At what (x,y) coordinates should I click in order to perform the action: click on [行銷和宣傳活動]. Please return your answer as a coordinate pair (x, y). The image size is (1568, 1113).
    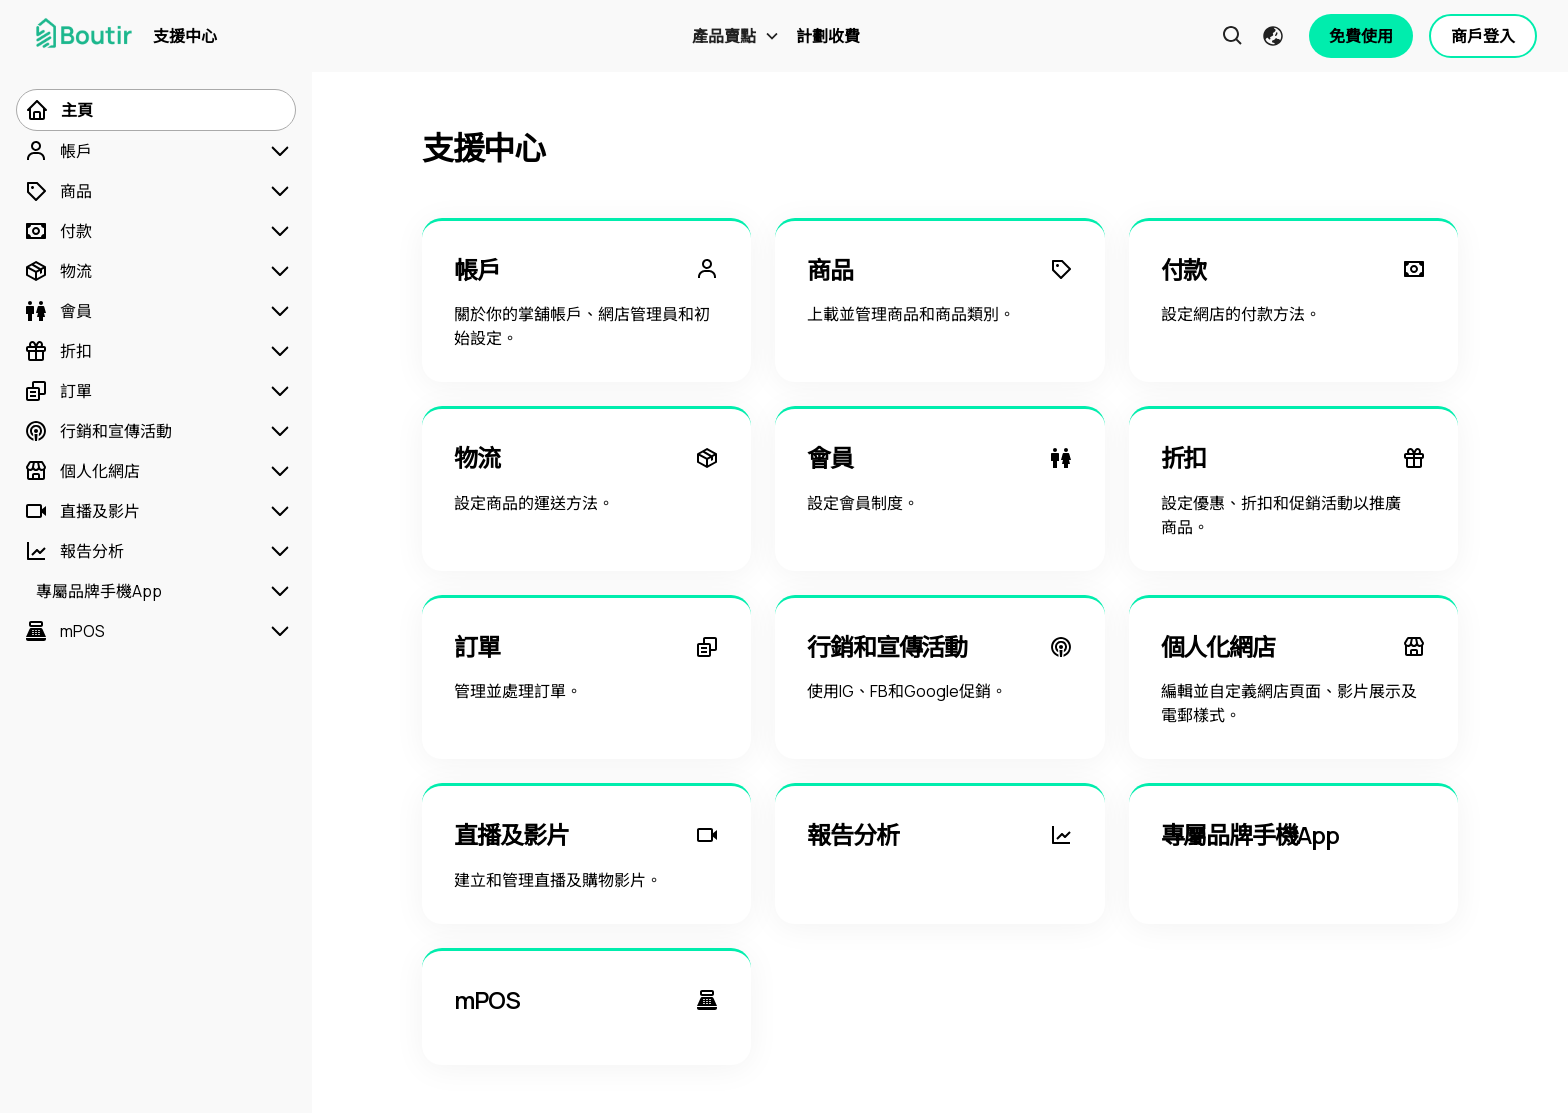
    Looking at the image, I should click on (98, 431).